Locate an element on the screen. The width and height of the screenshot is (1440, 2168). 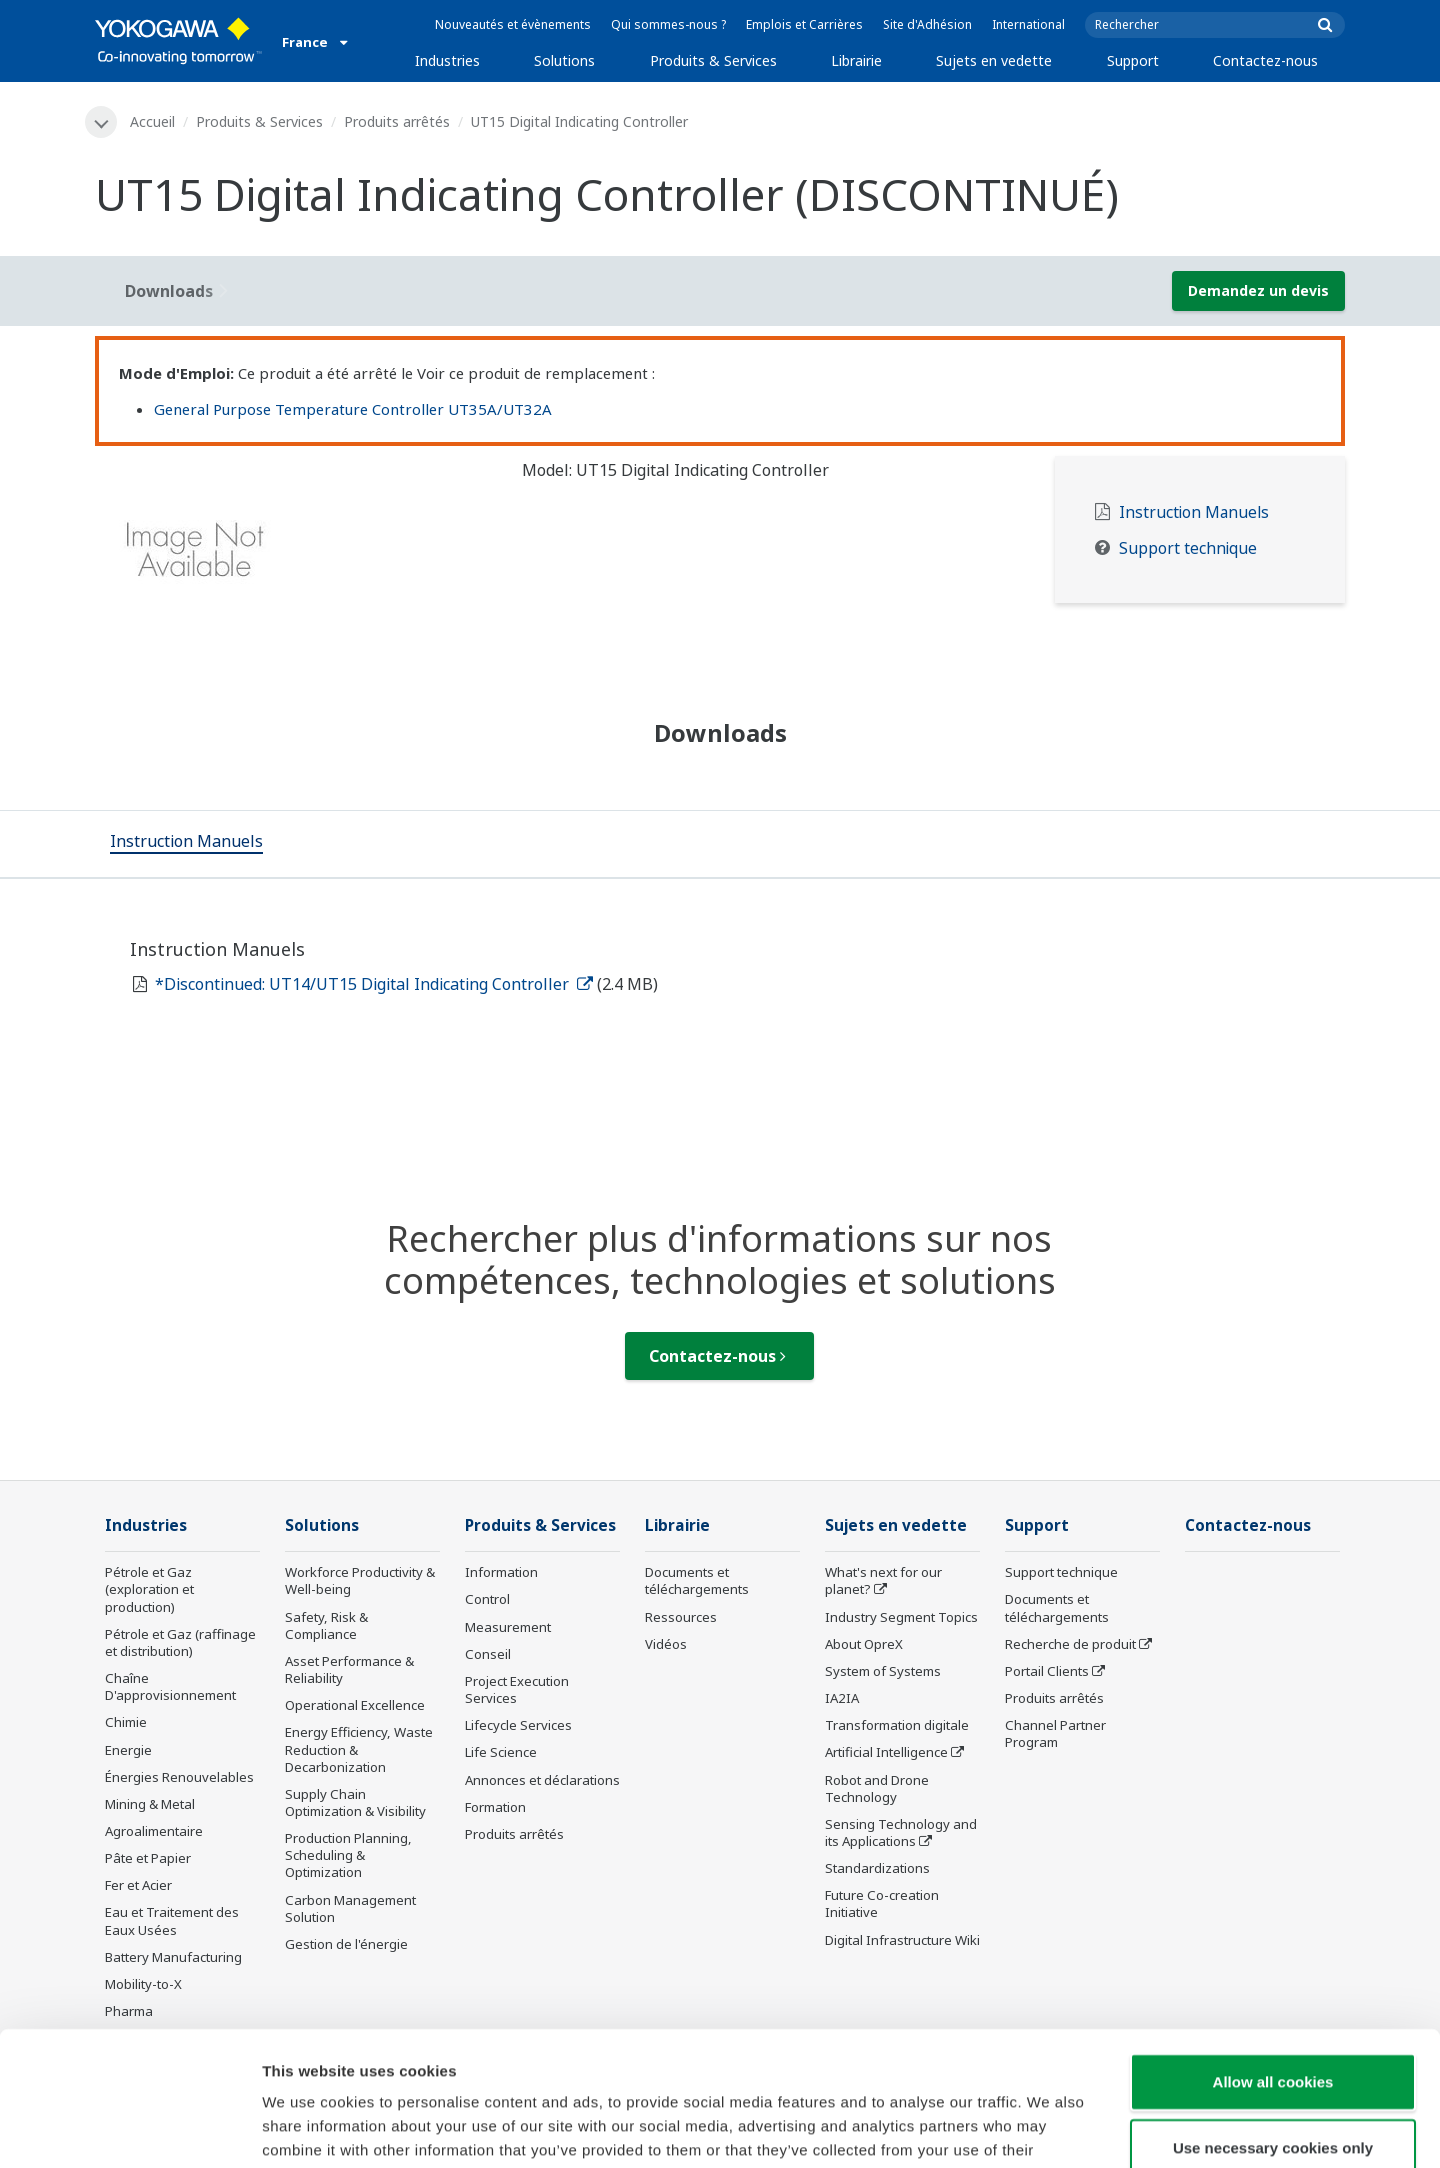
Lifecycle Services is located at coordinates (518, 1725).